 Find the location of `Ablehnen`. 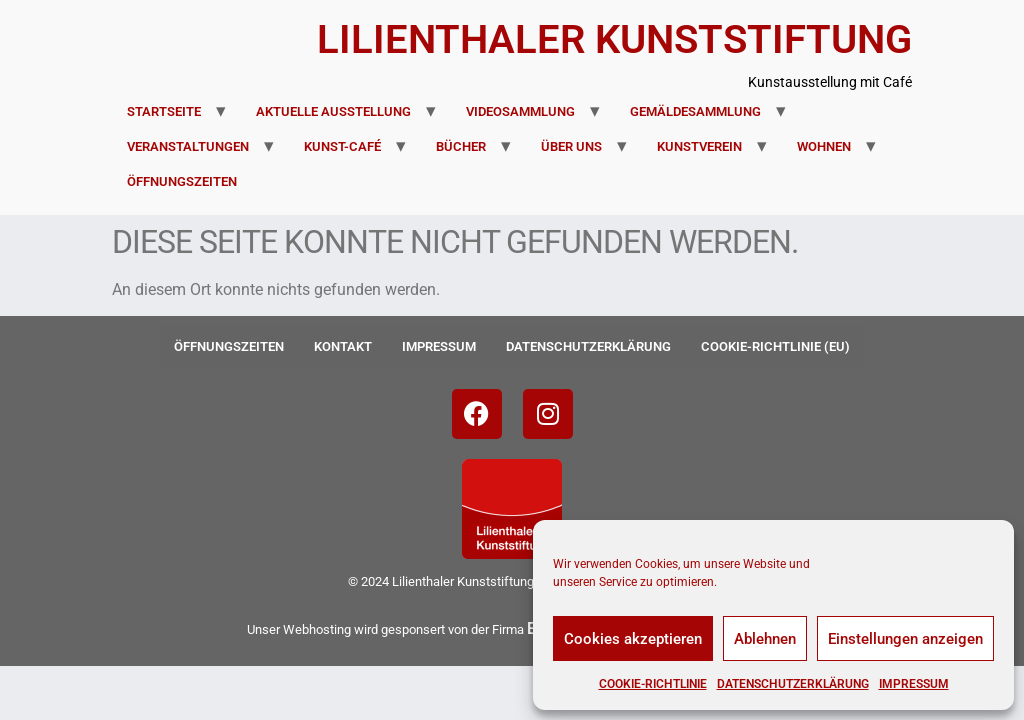

Ablehnen is located at coordinates (765, 639).